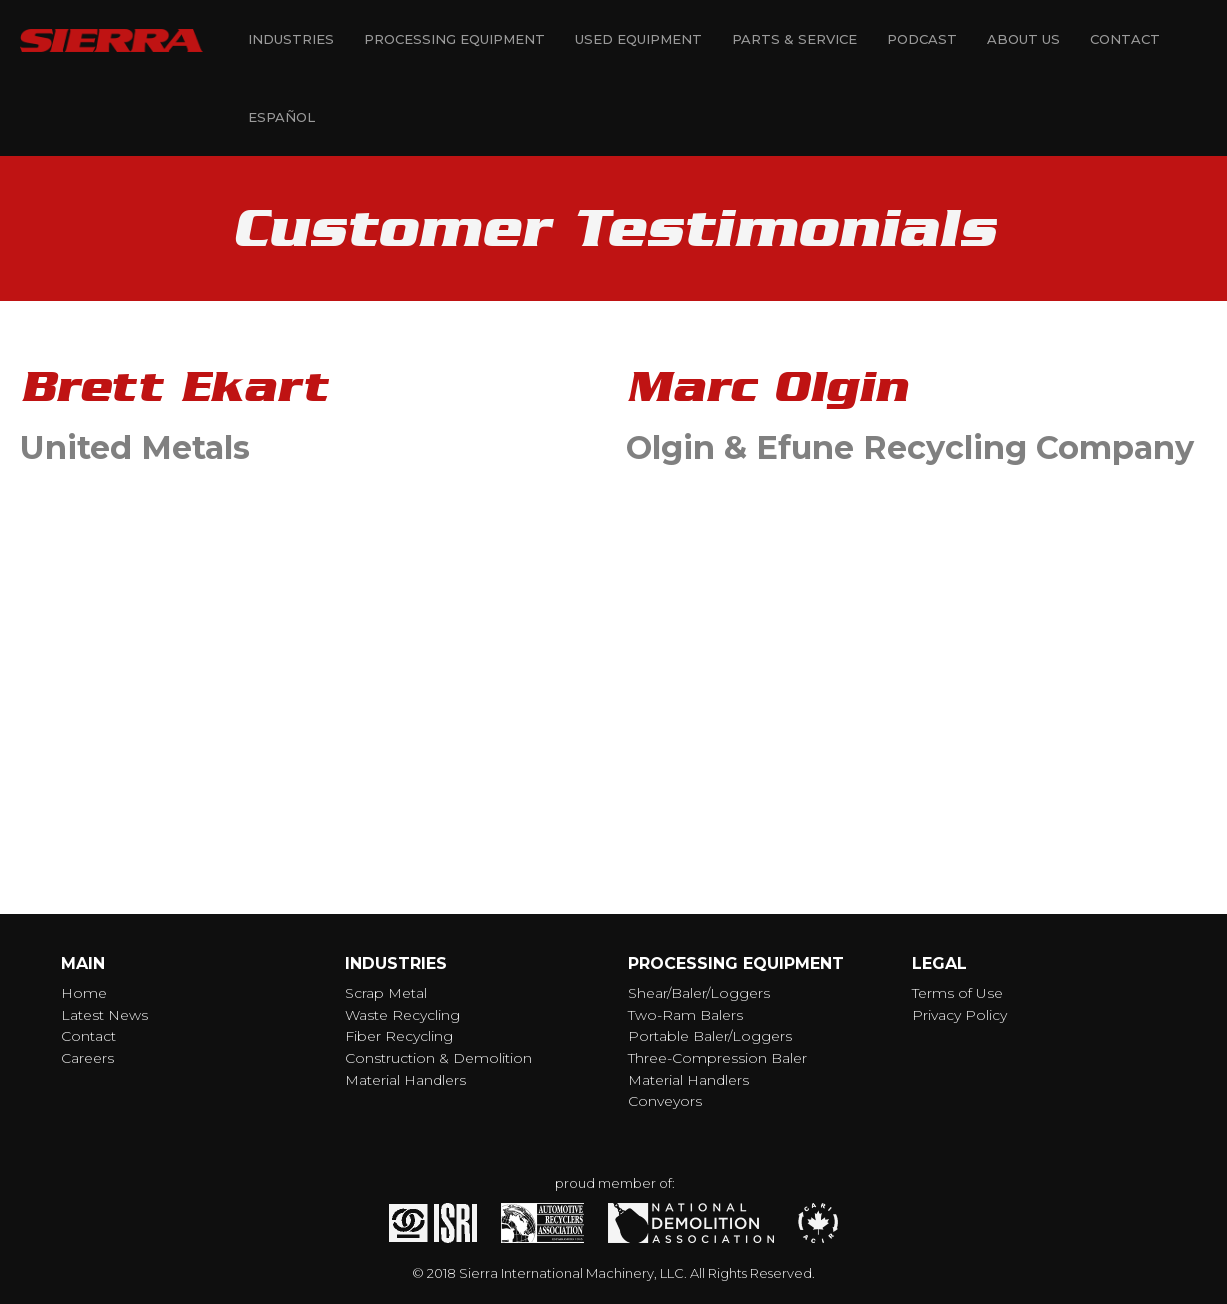 This screenshot has width=1227, height=1304. Describe the element at coordinates (665, 1101) in the screenshot. I see `Conveyors [menuitem]` at that location.